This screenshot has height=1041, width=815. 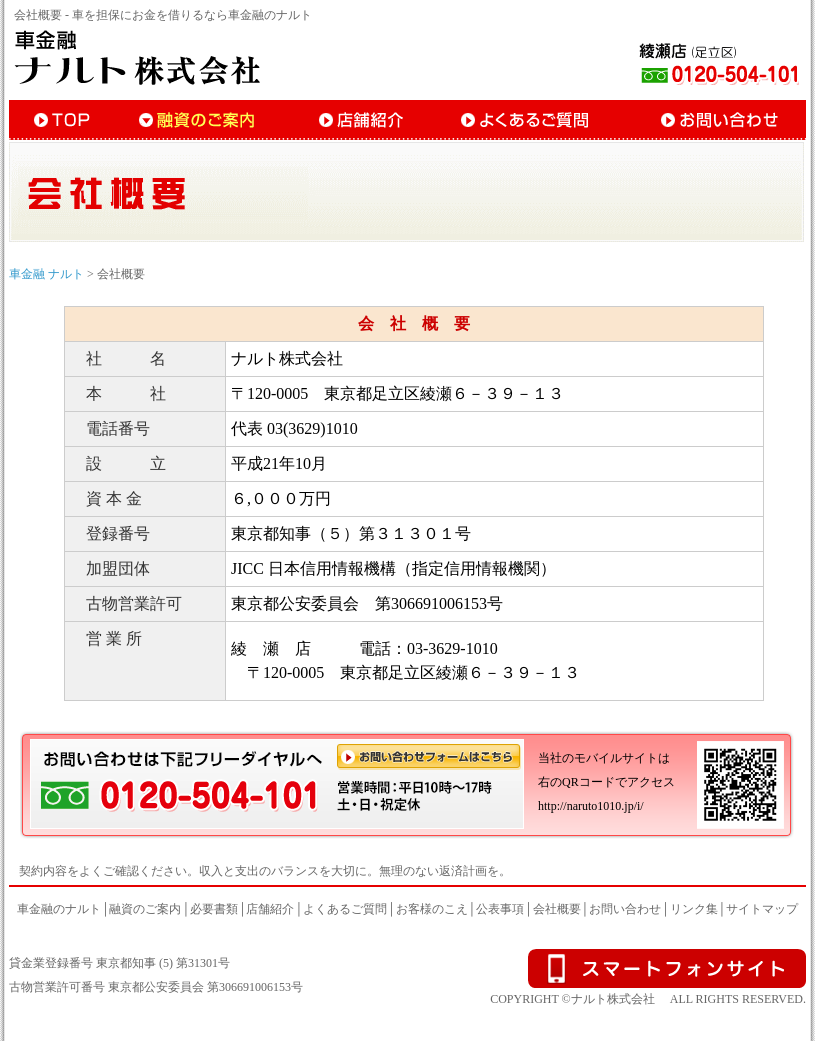 I want to click on リンク集, so click(x=694, y=909).